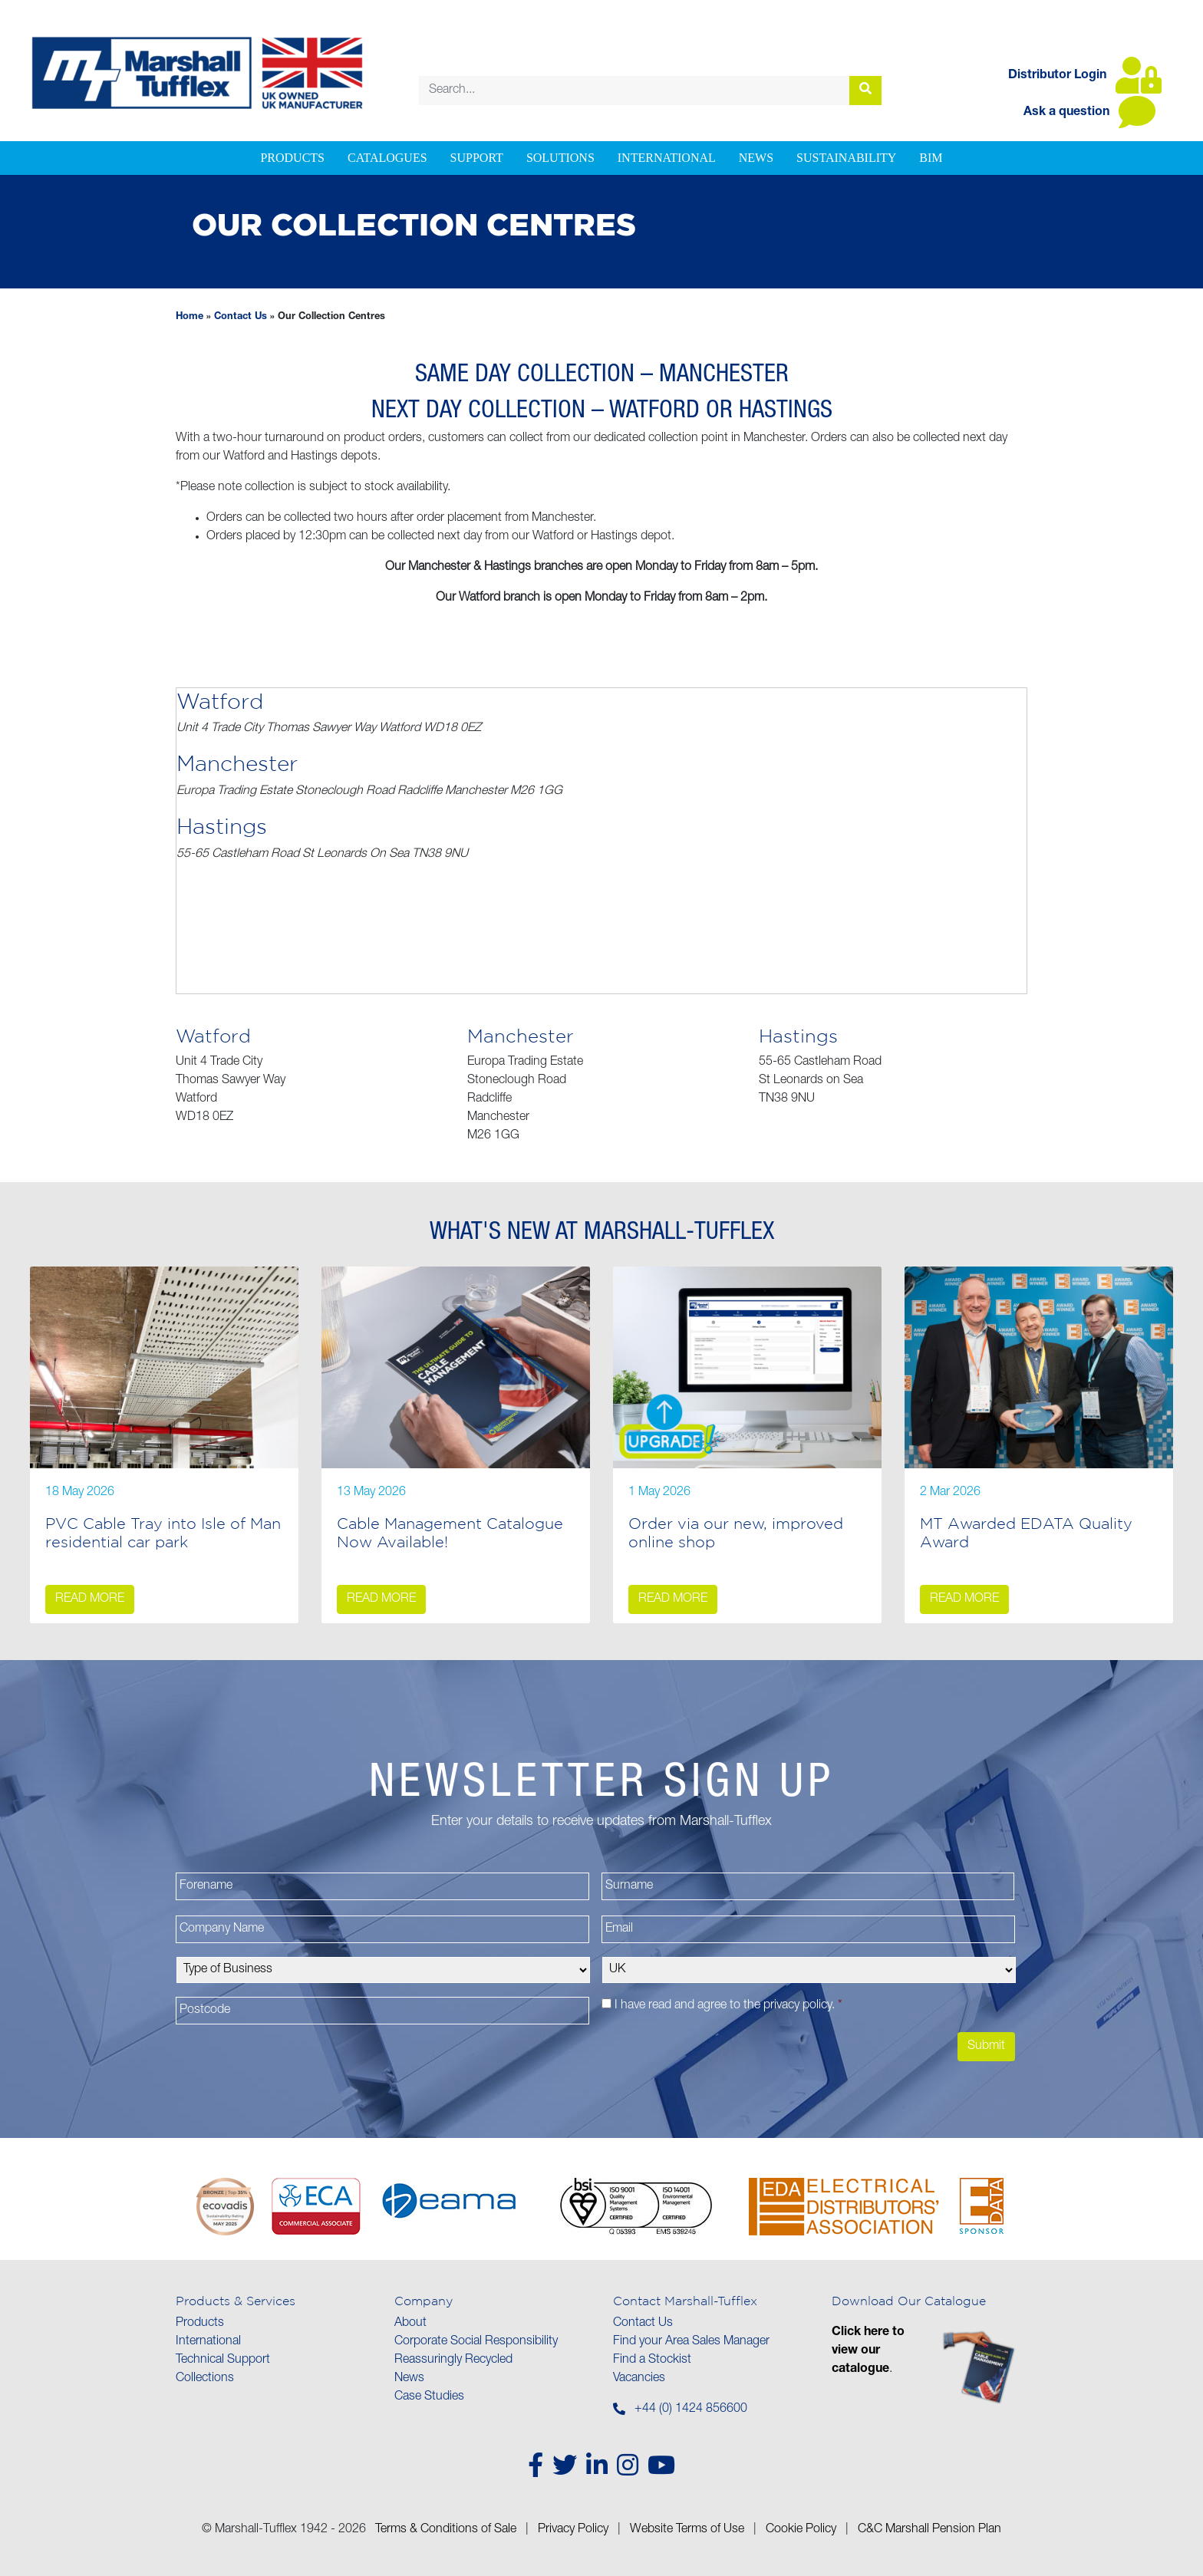 This screenshot has width=1203, height=2576. What do you see at coordinates (223, 2360) in the screenshot?
I see `Technical Support` at bounding box center [223, 2360].